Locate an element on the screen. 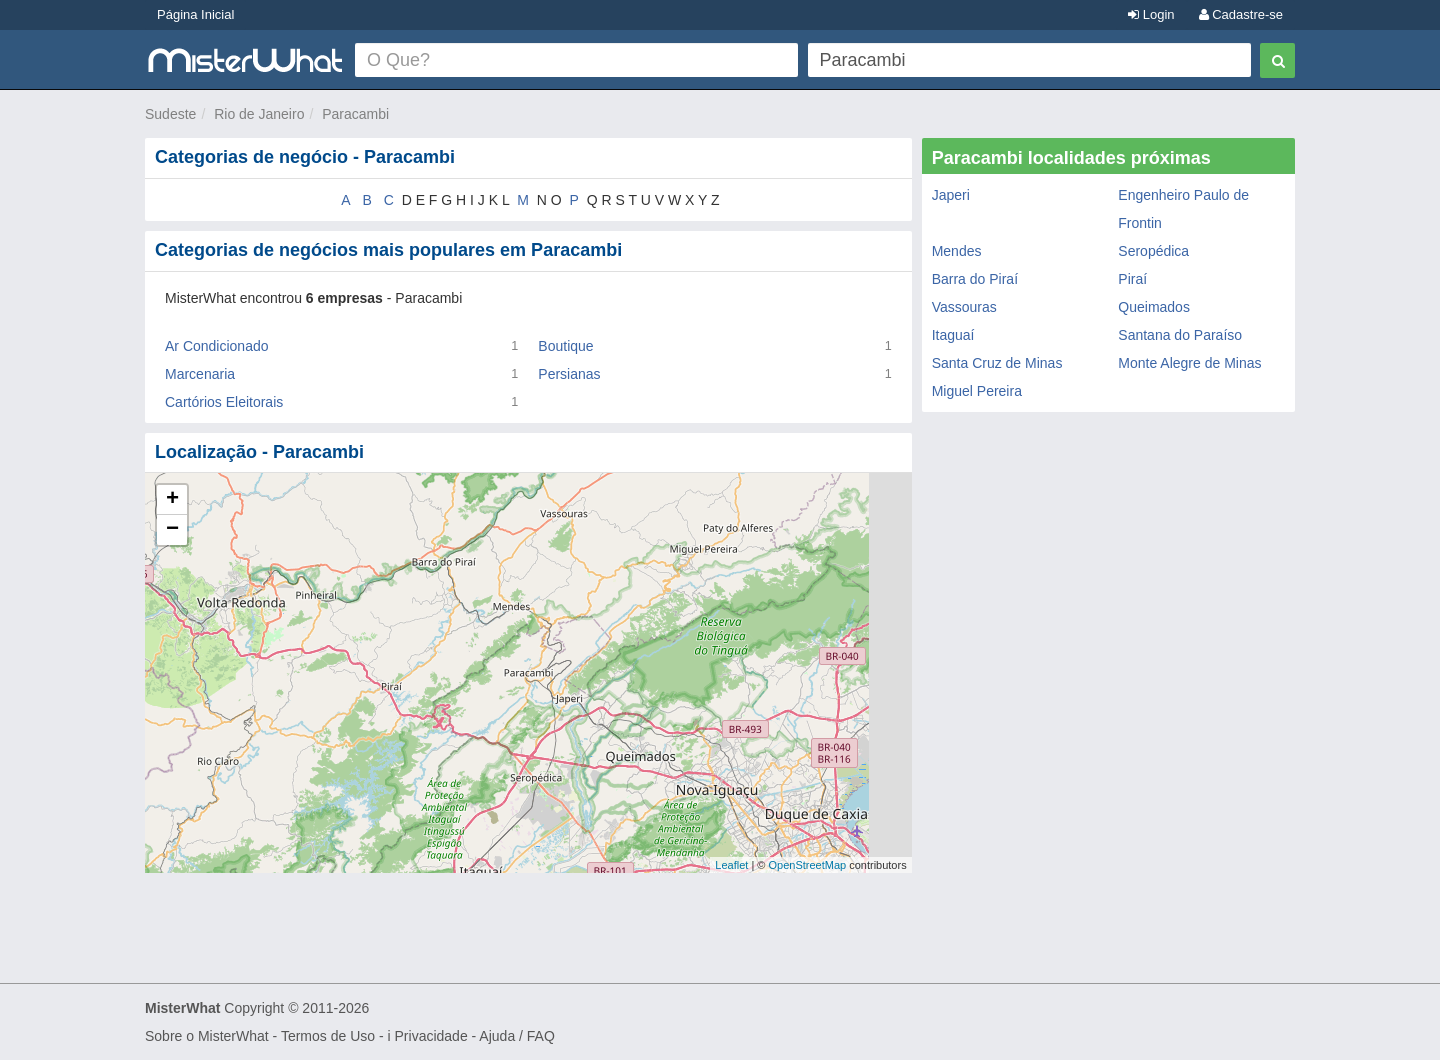 This screenshot has height=1060, width=1440. Barra do Piraí is located at coordinates (975, 279).